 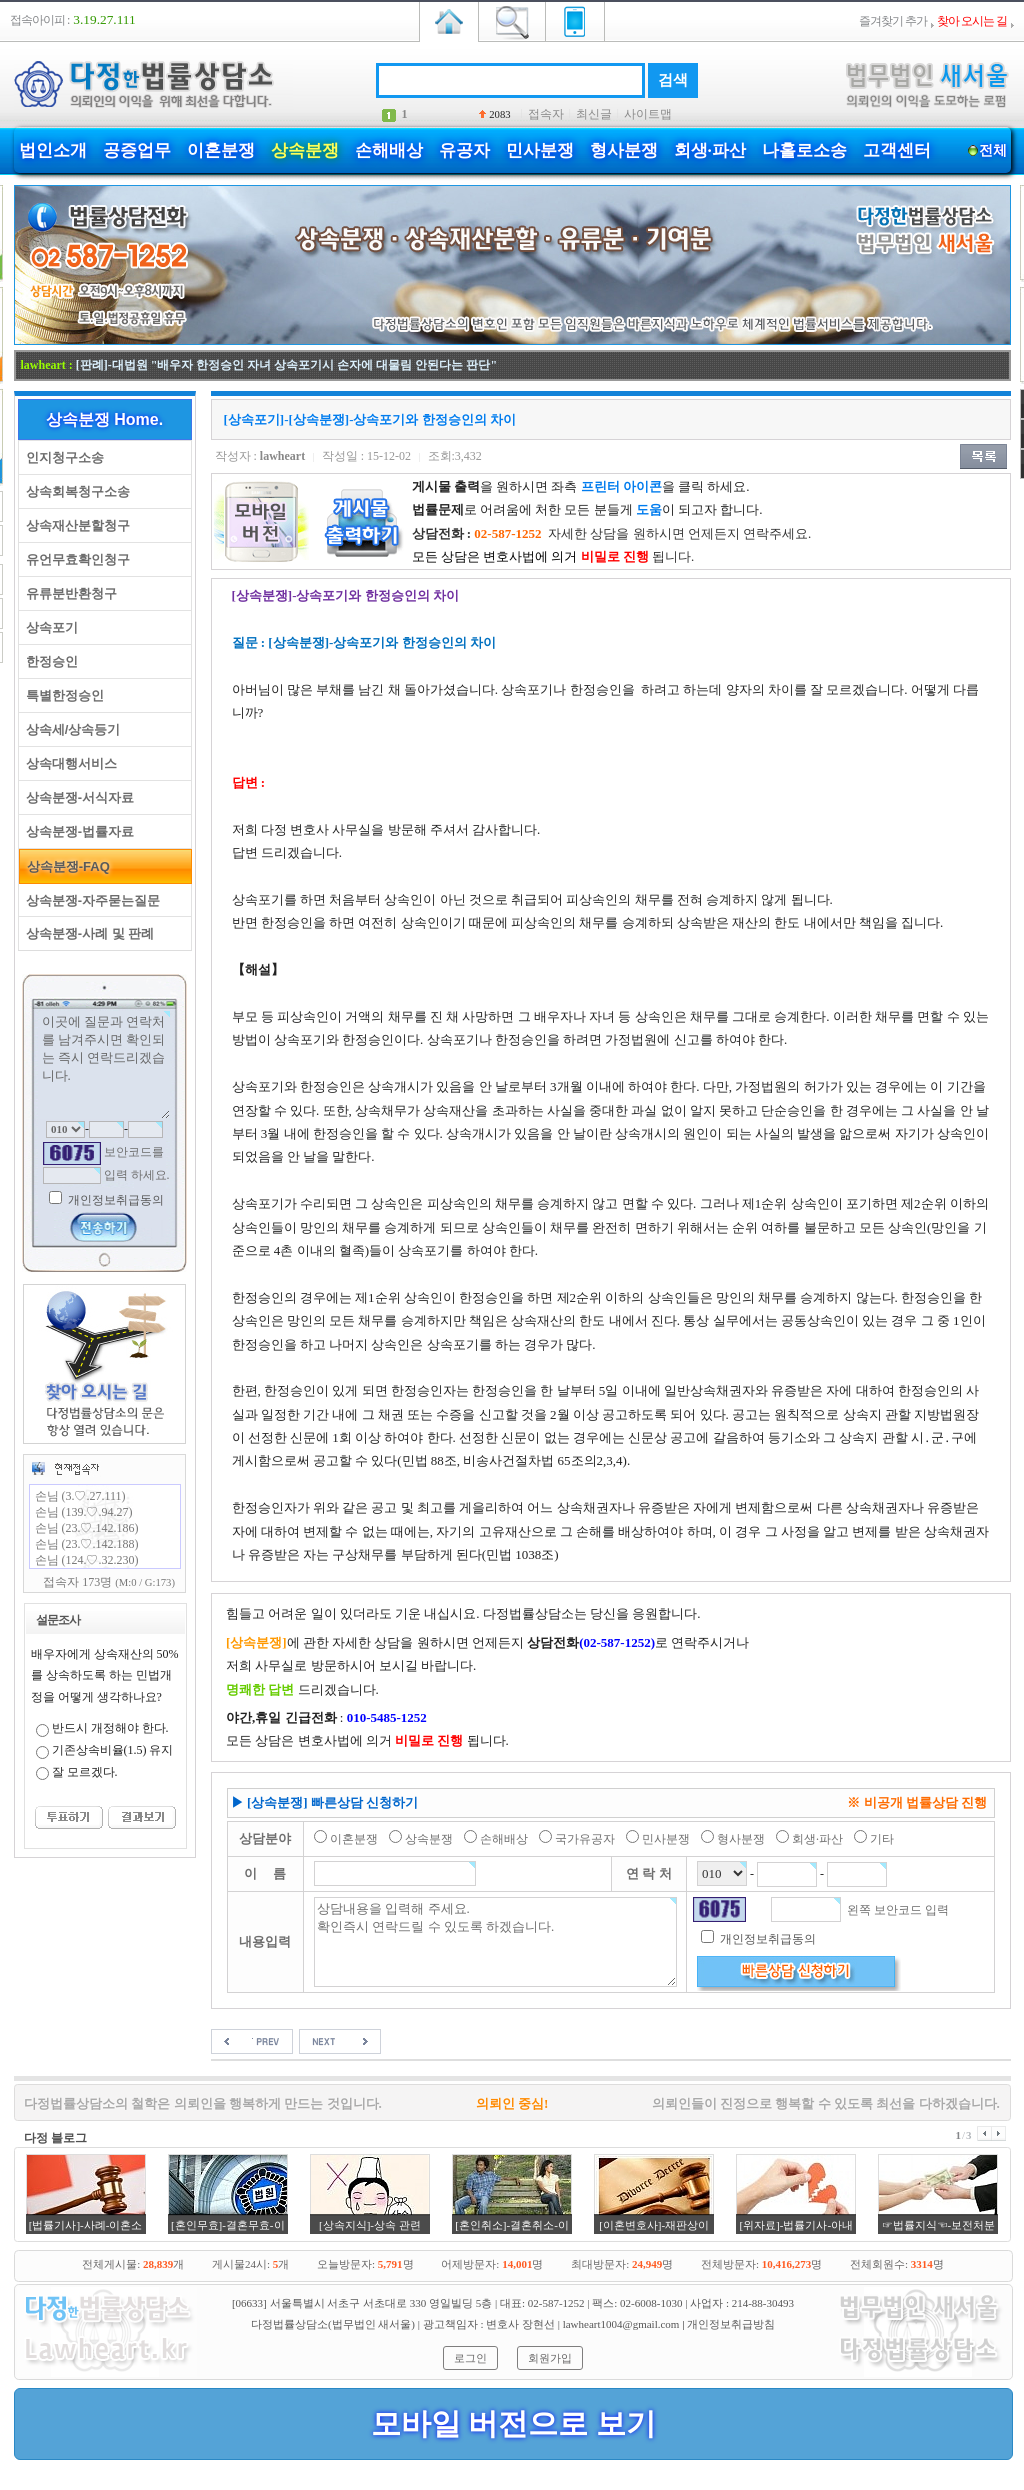 I want to click on 상속세/상속등기, so click(x=70, y=729).